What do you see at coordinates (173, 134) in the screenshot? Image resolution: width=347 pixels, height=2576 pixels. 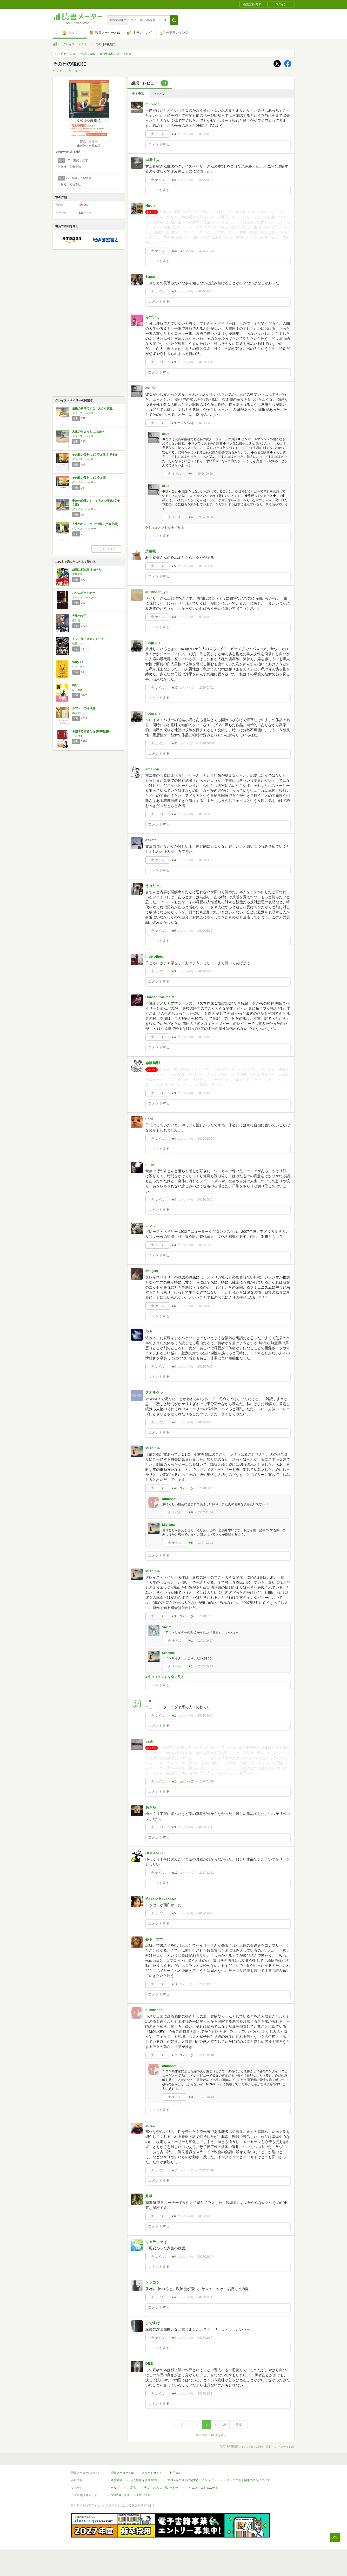 I see `★3` at bounding box center [173, 134].